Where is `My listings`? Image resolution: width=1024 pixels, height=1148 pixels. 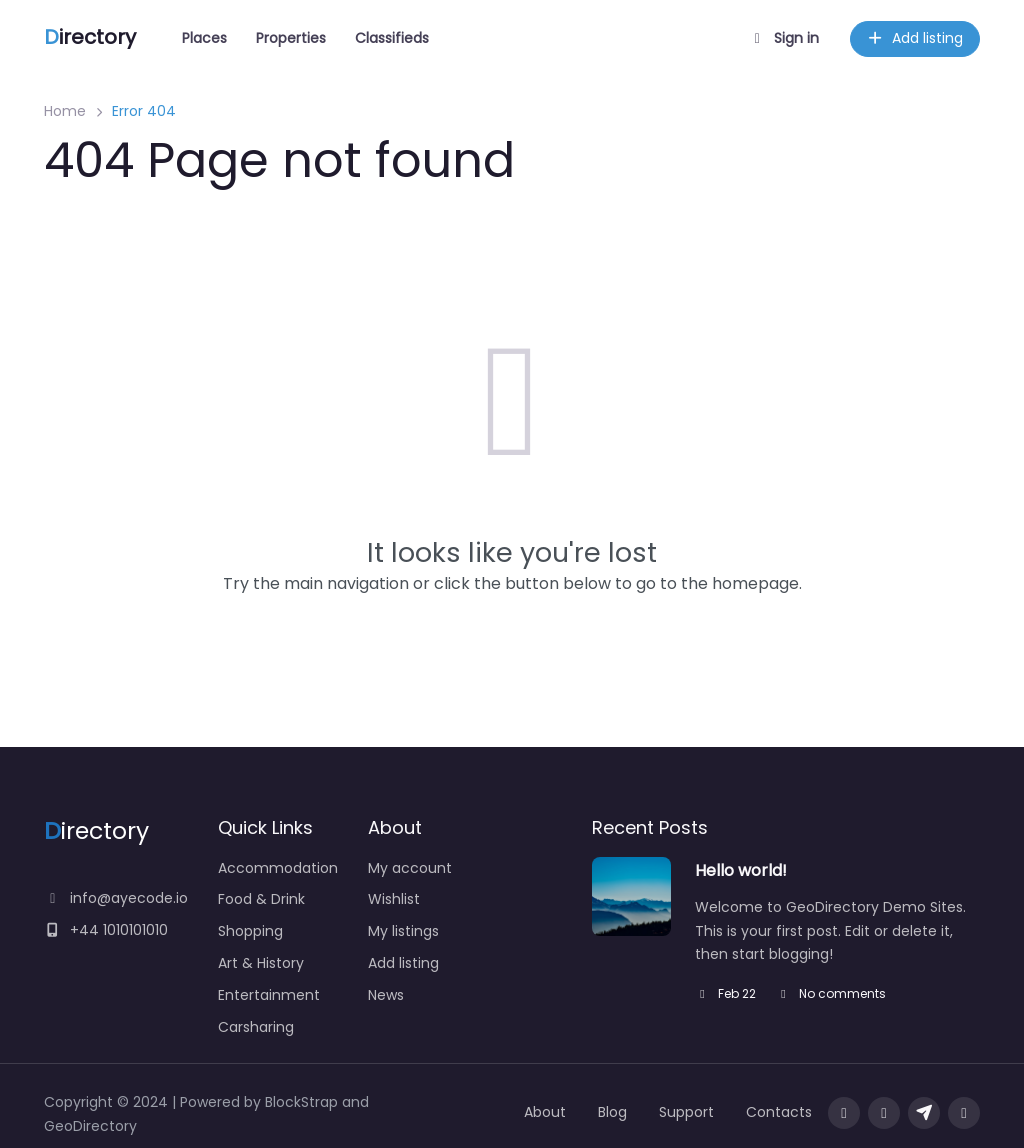 My listings is located at coordinates (403, 931).